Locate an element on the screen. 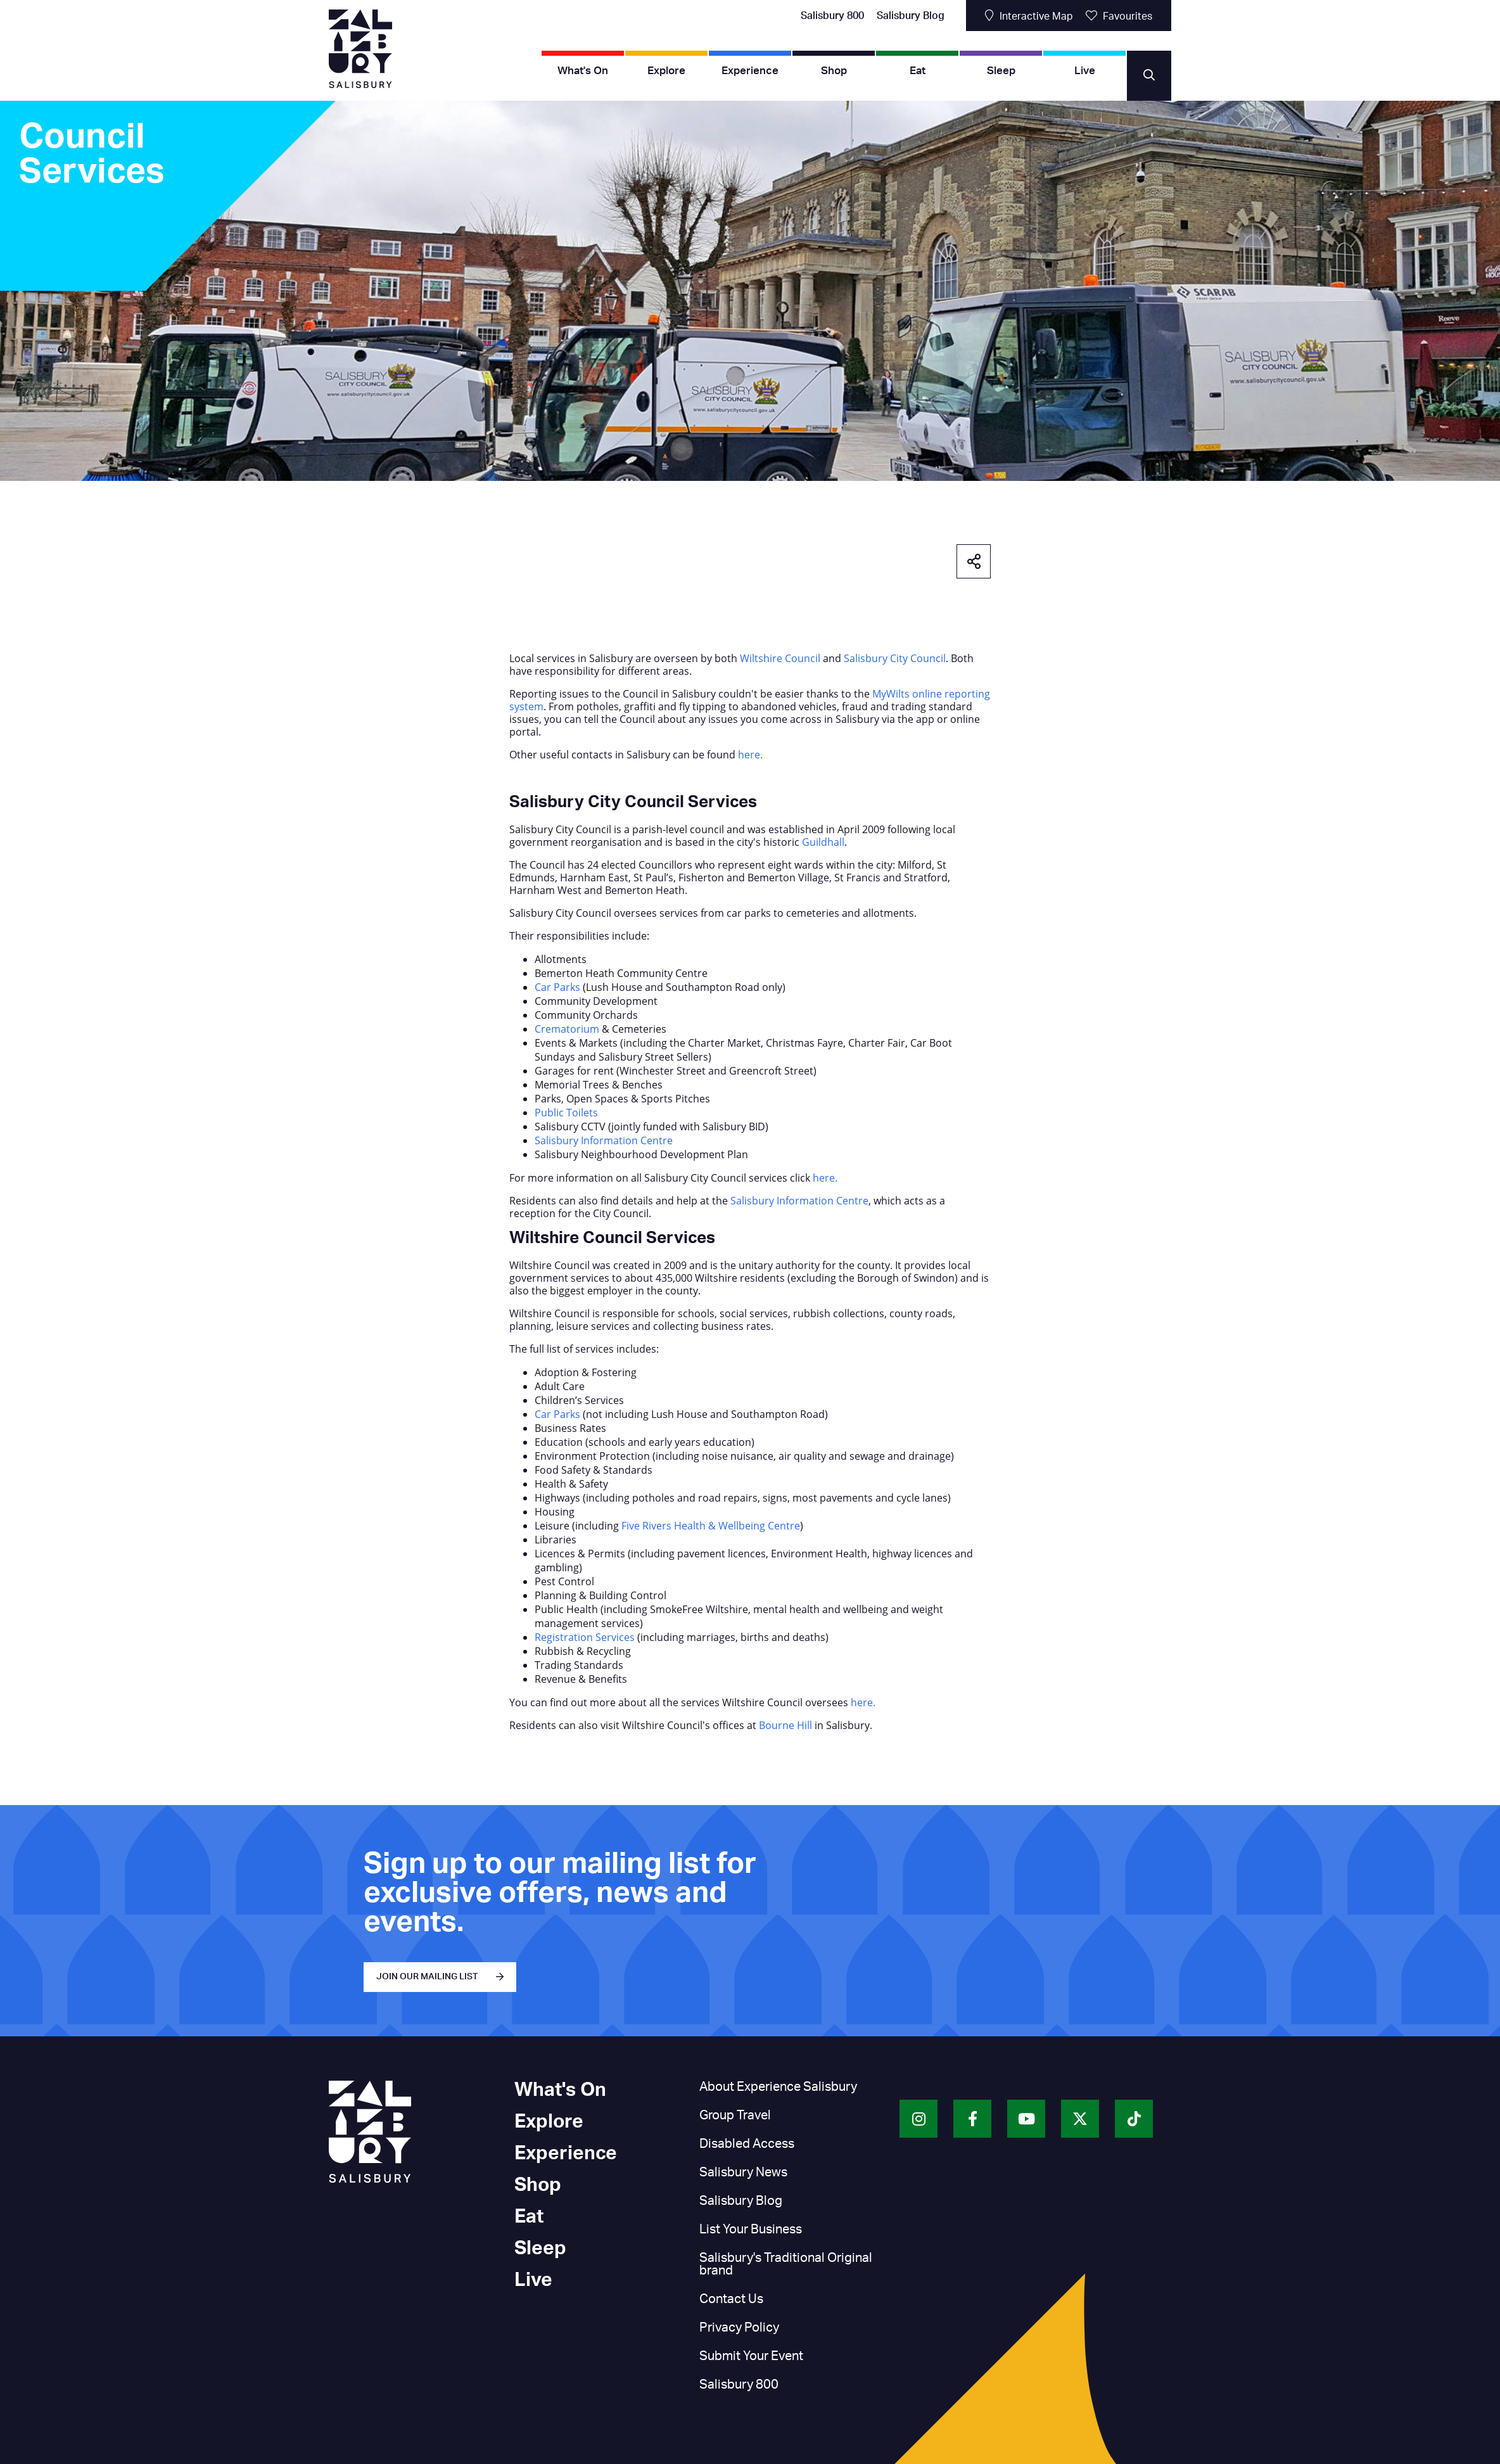 The height and width of the screenshot is (2464, 1500). Salisbury News is located at coordinates (743, 2172).